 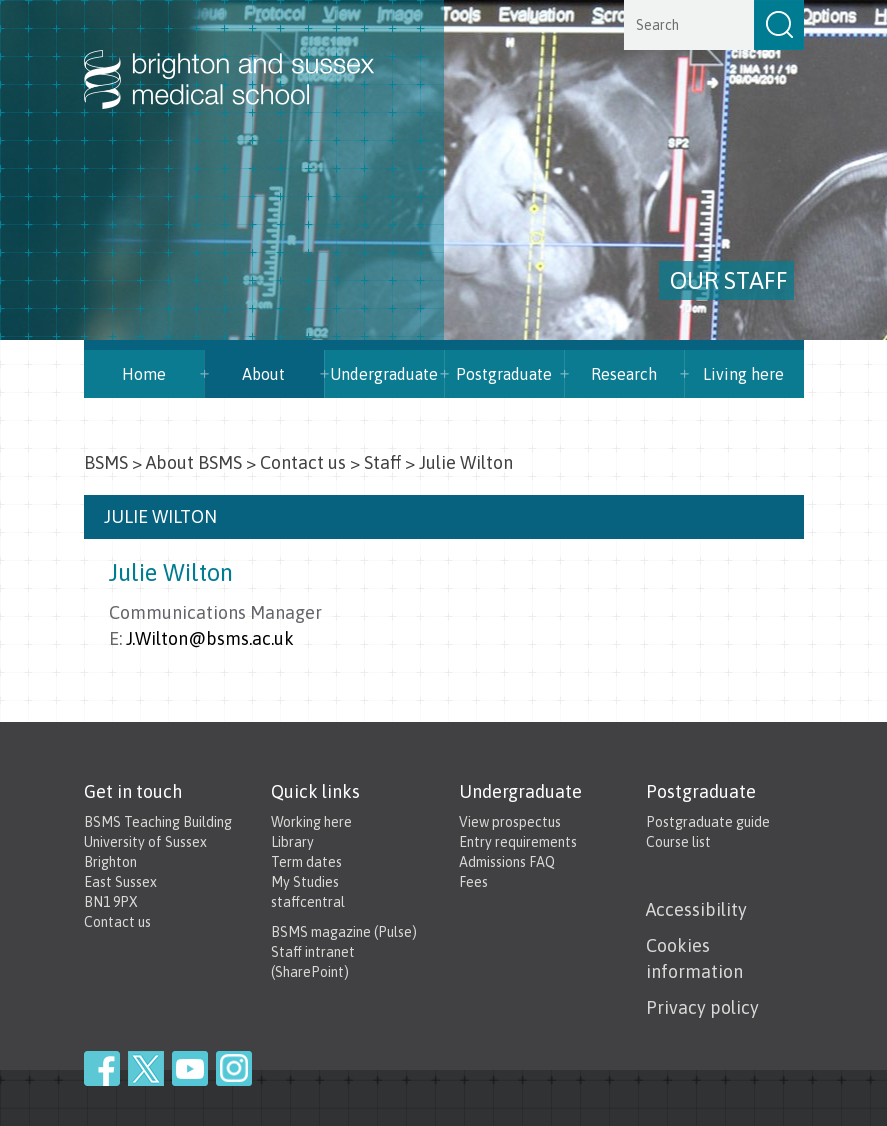 I want to click on Privacy policy, so click(x=702, y=1007).